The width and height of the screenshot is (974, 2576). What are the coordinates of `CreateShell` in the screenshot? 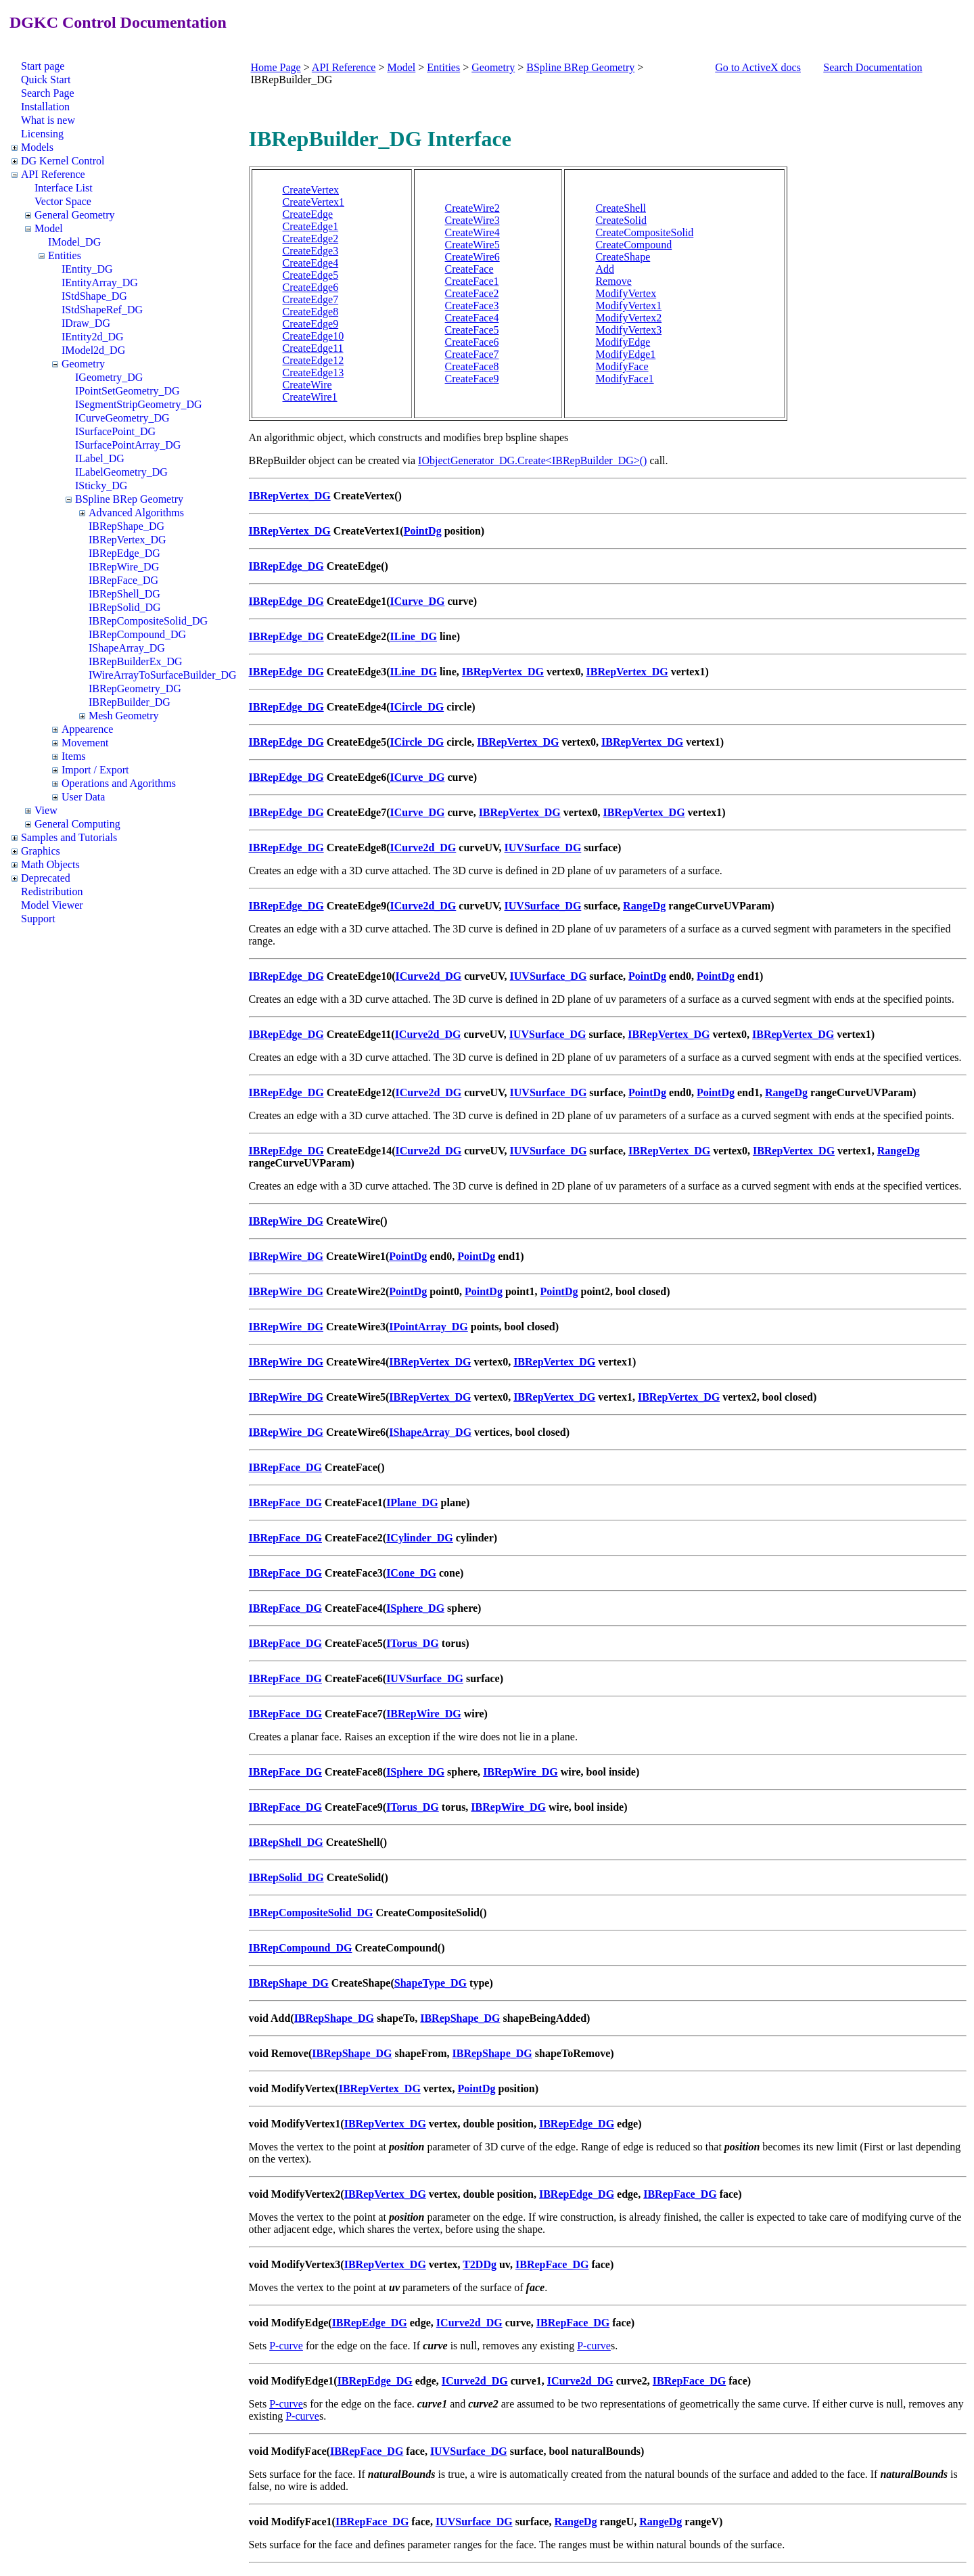 It's located at (620, 208).